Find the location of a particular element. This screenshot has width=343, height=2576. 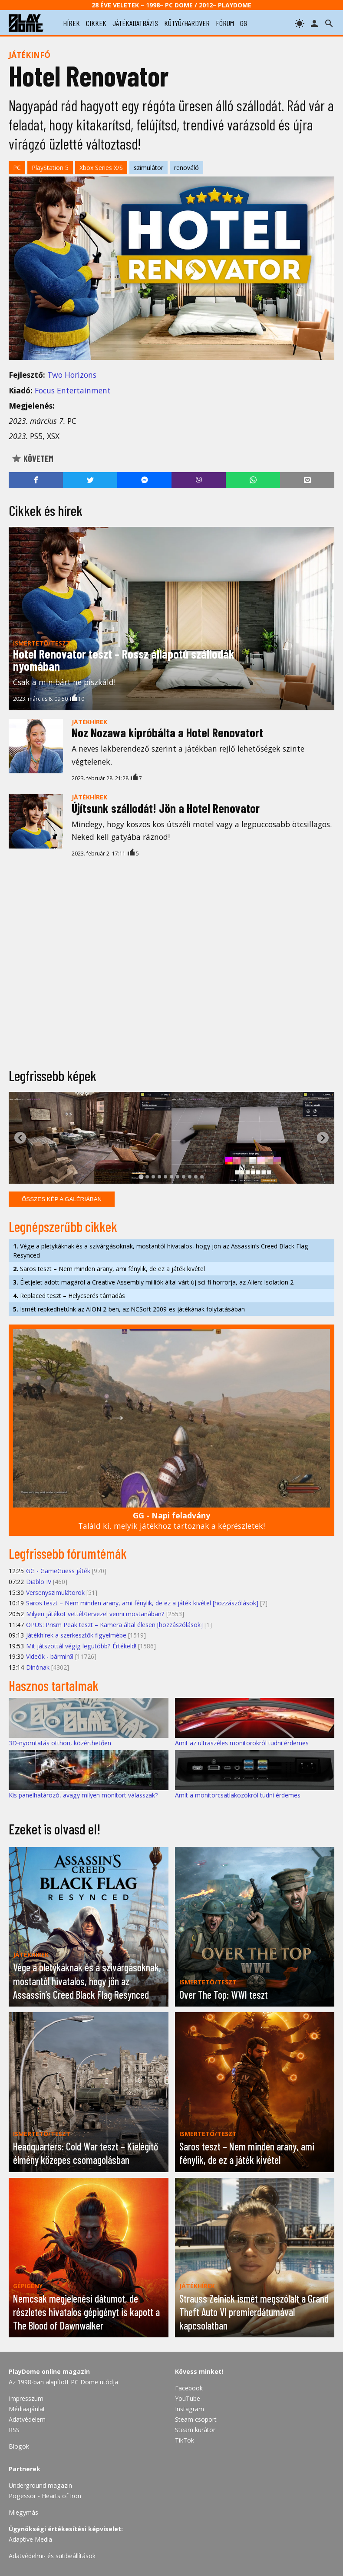

Instagram is located at coordinates (189, 2409).